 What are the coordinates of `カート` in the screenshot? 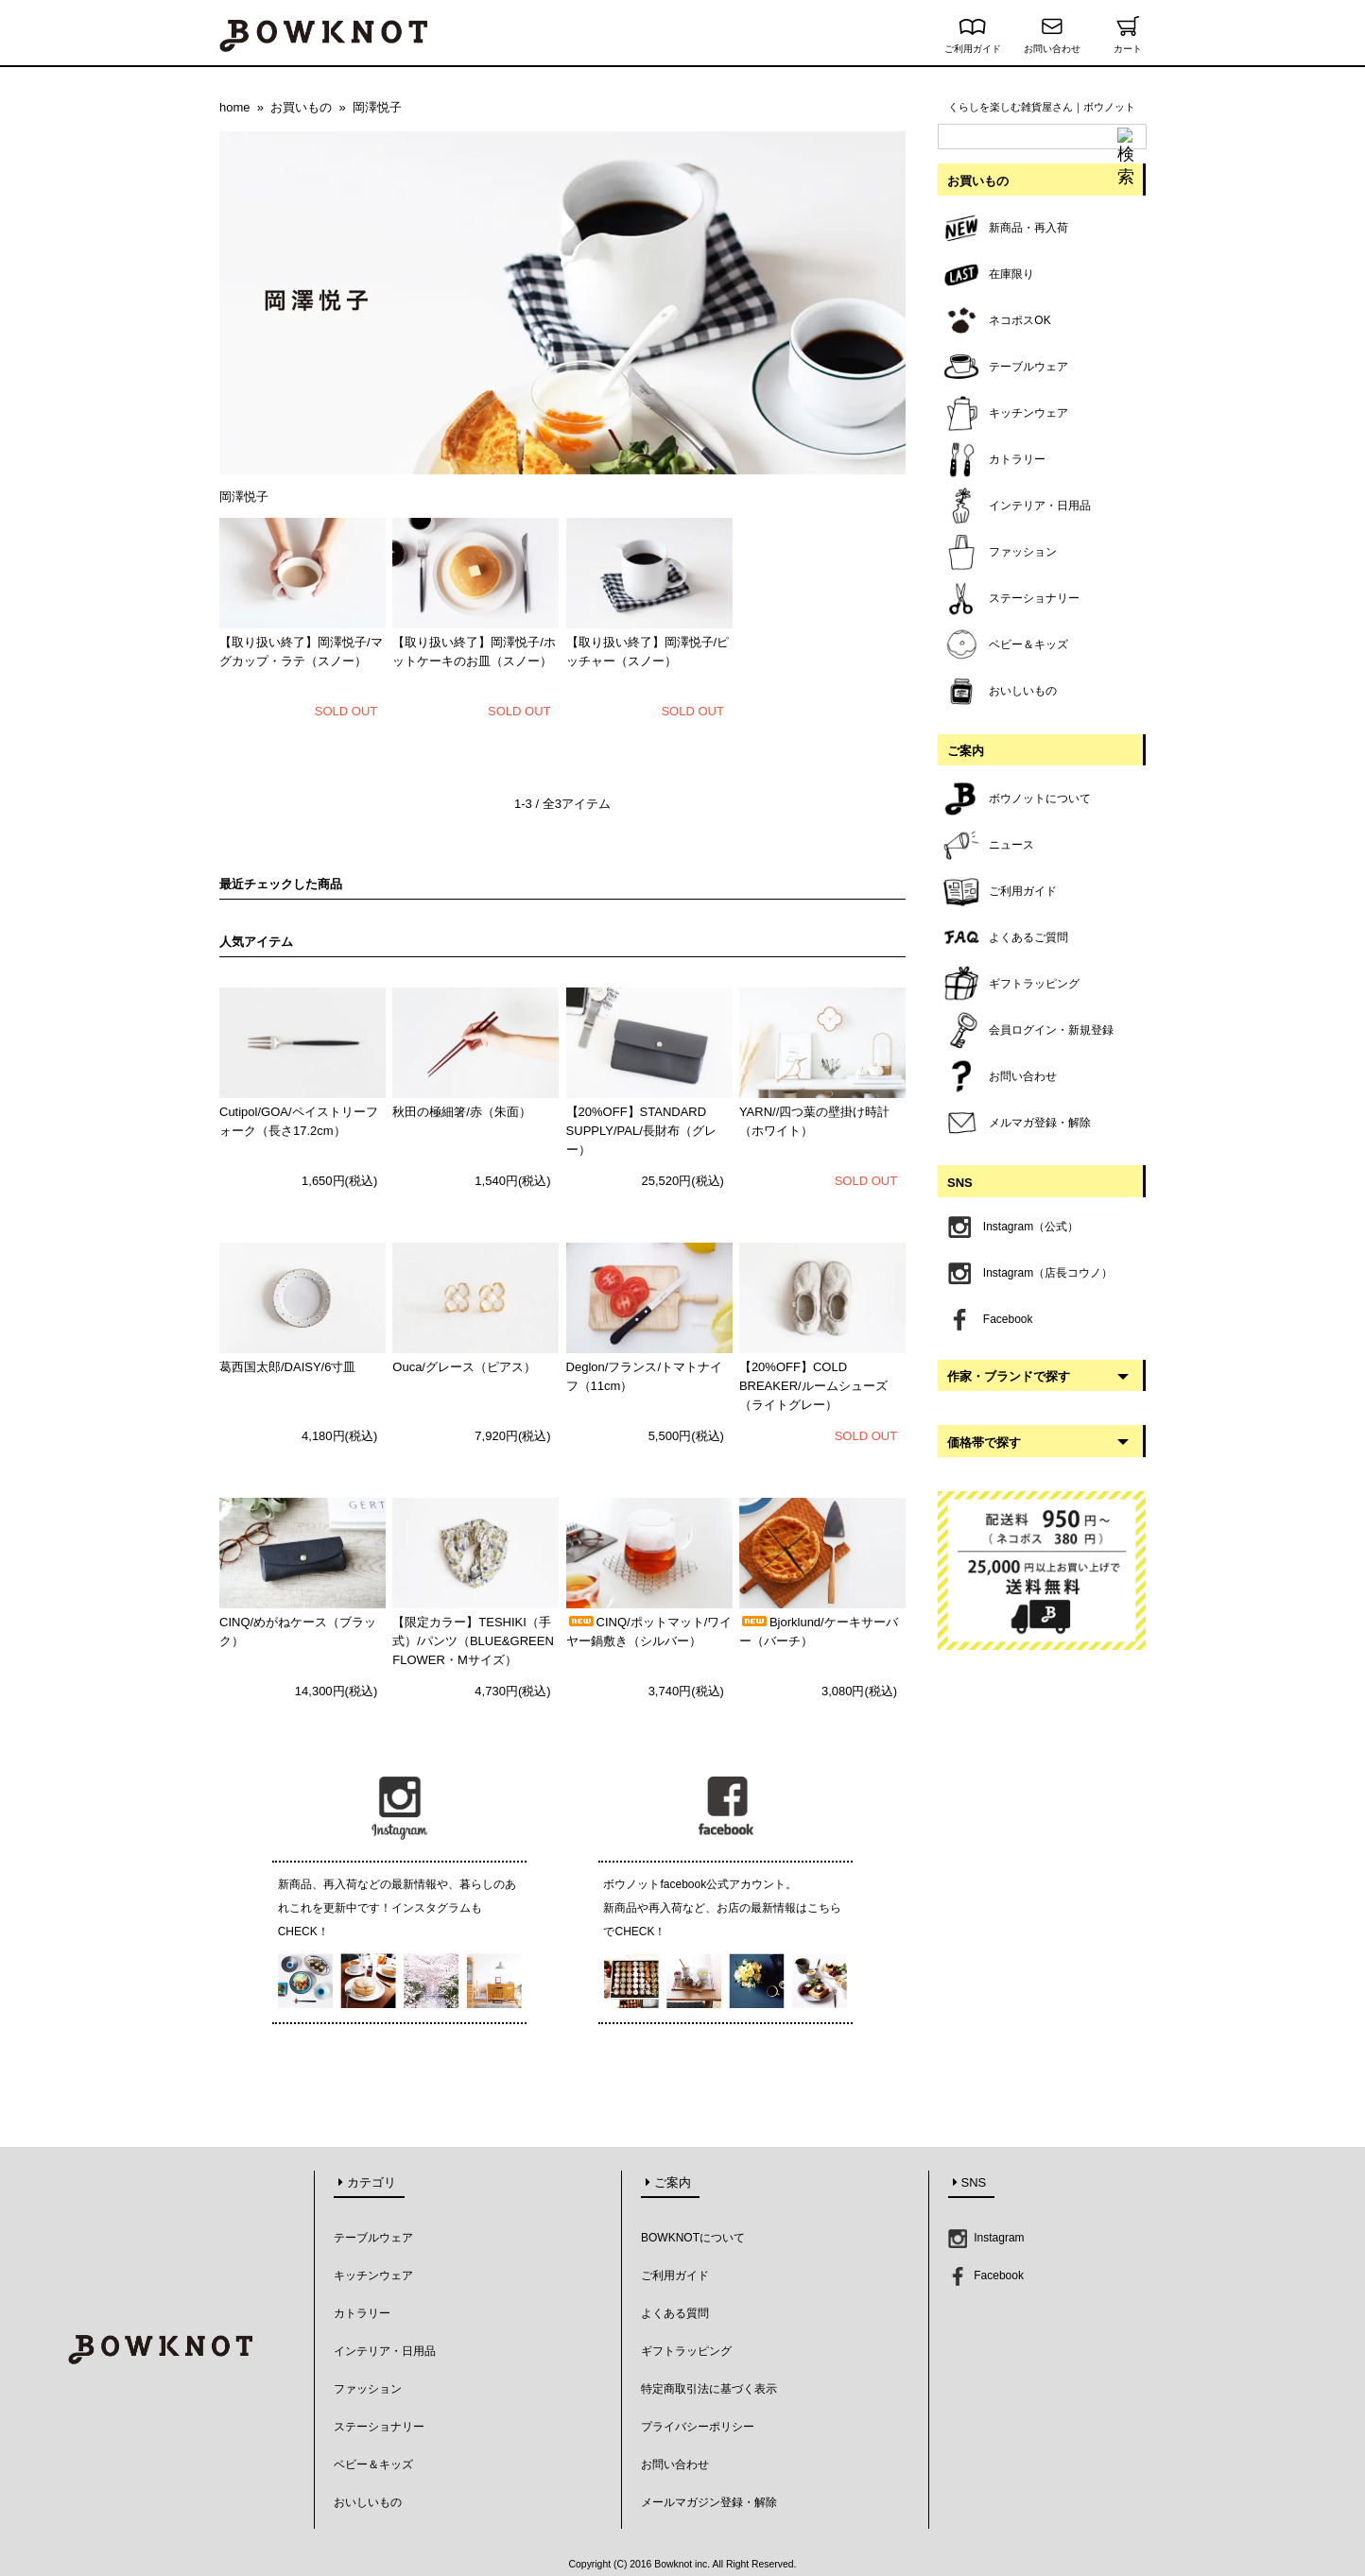 It's located at (1127, 44).